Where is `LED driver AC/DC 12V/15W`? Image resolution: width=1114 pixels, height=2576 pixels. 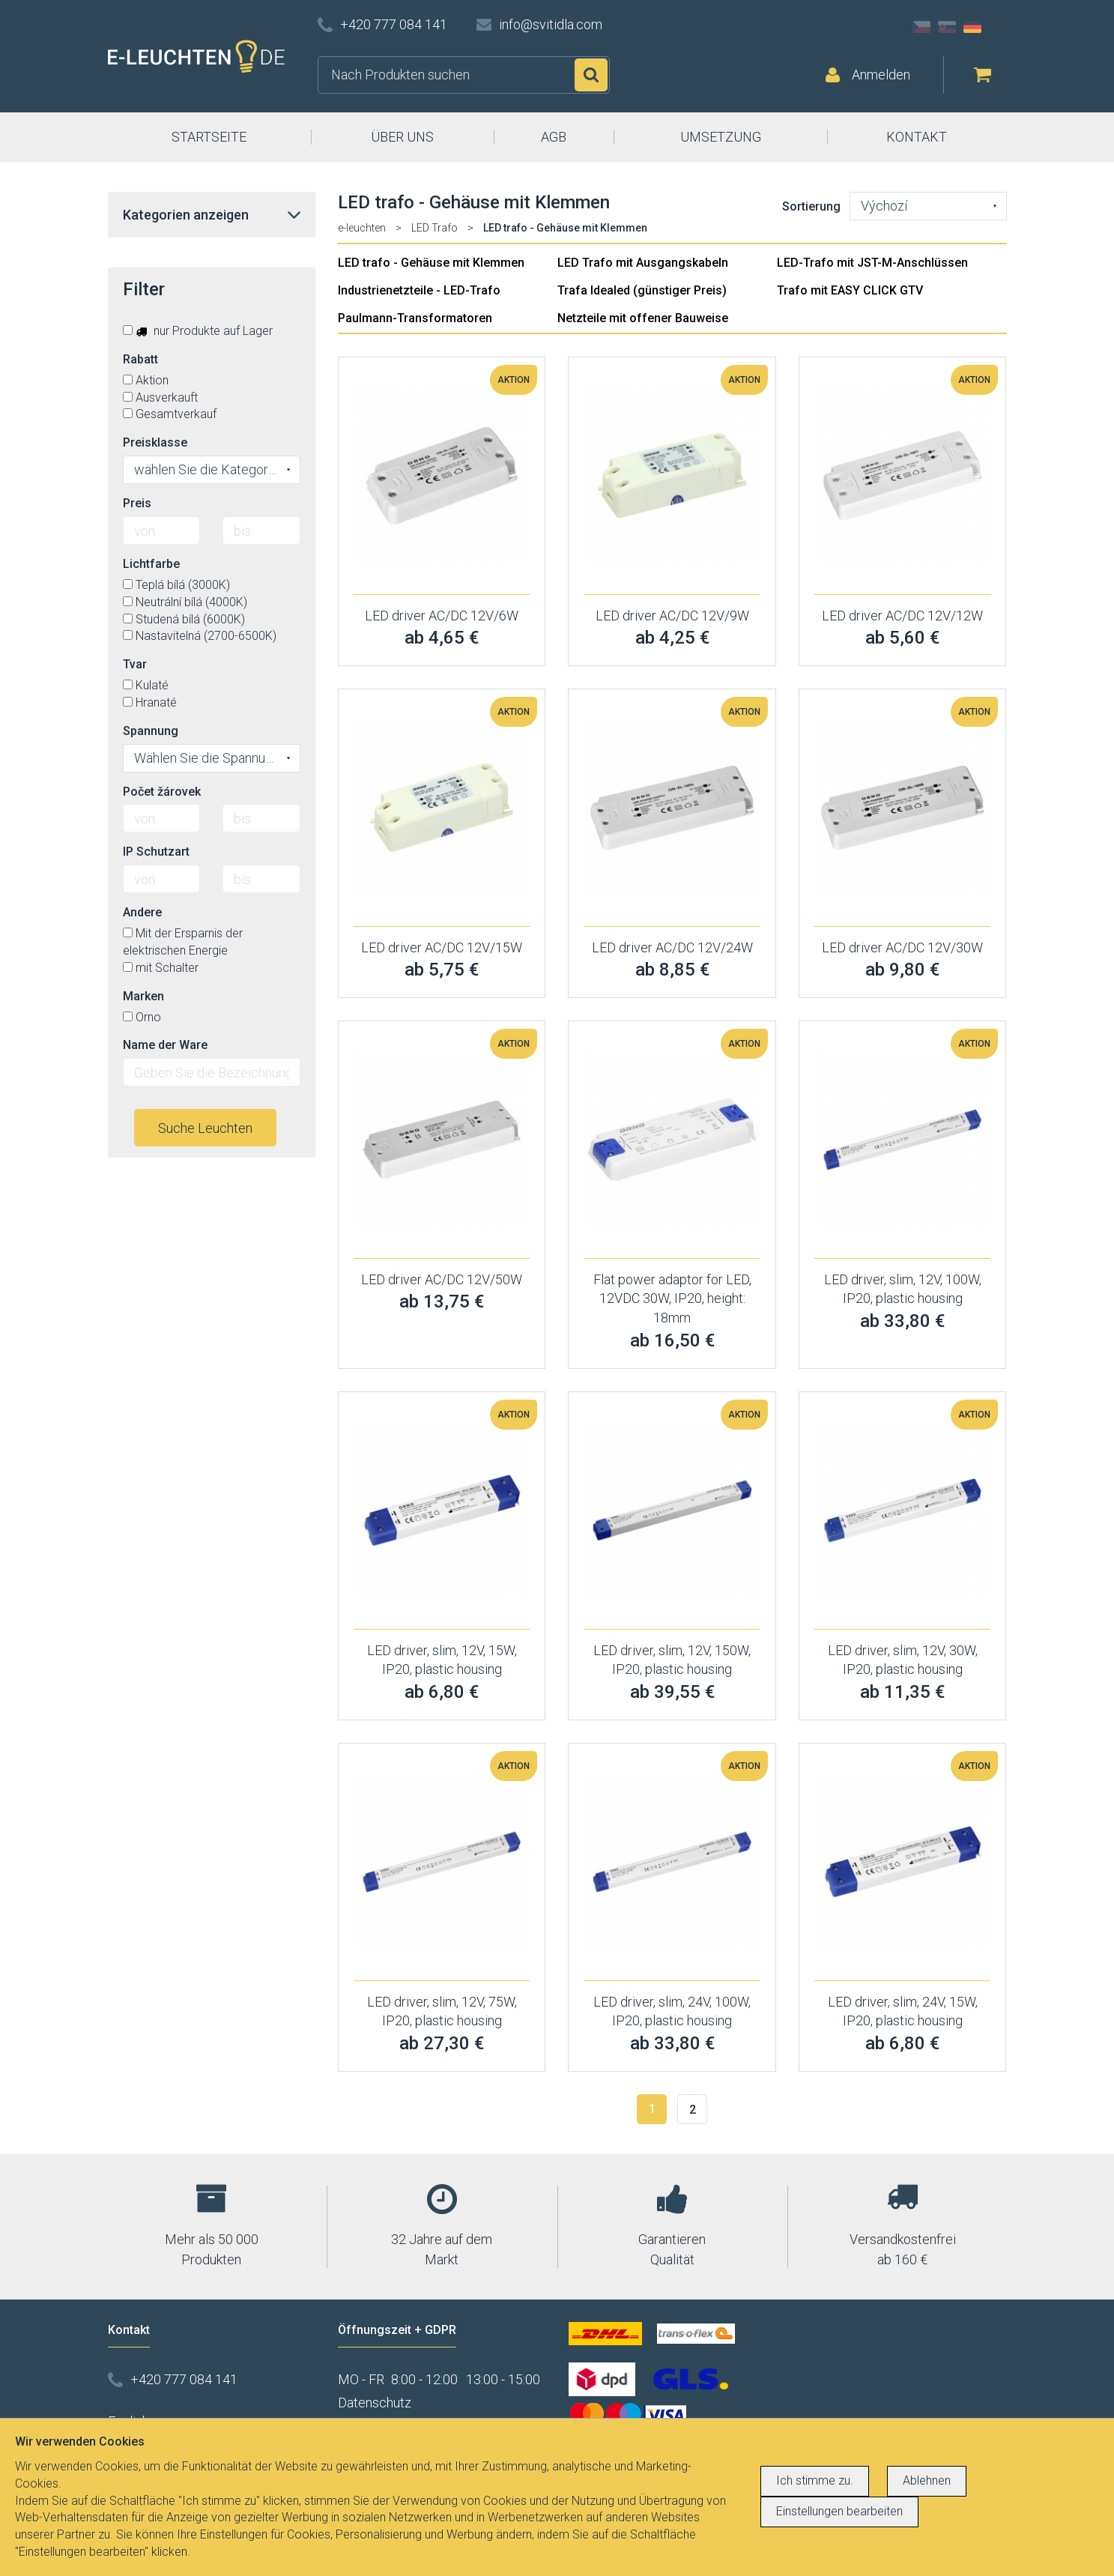
LED driver AC/DC 12V/15W is located at coordinates (441, 947).